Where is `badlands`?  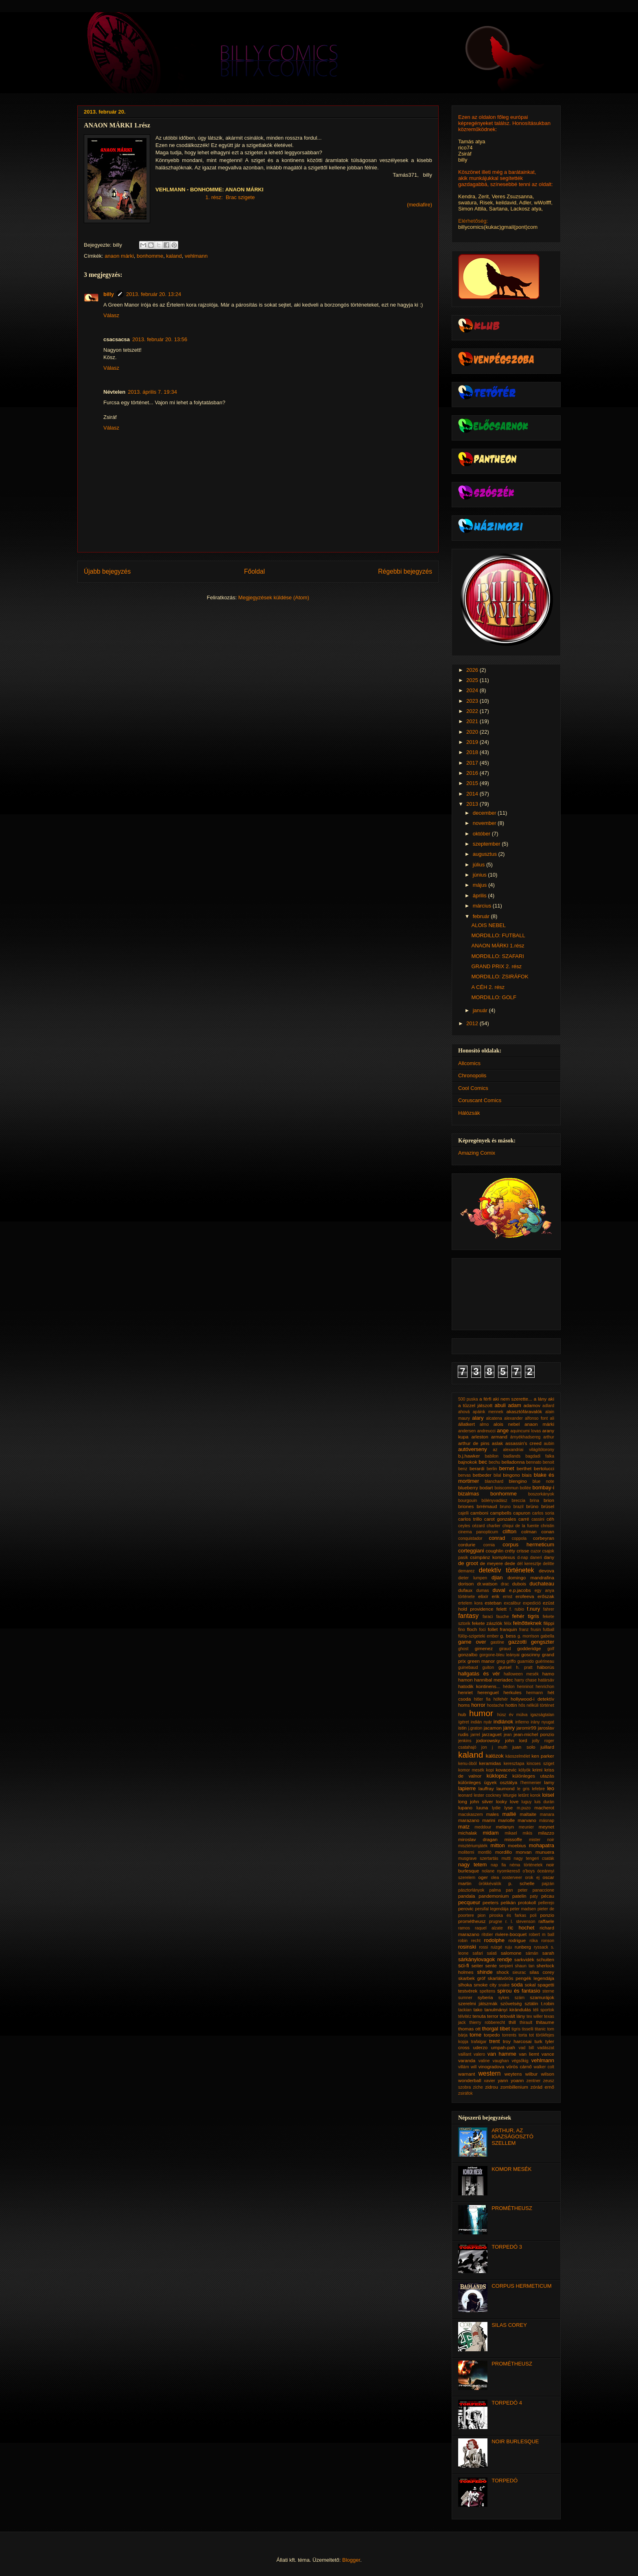 badlands is located at coordinates (511, 1456).